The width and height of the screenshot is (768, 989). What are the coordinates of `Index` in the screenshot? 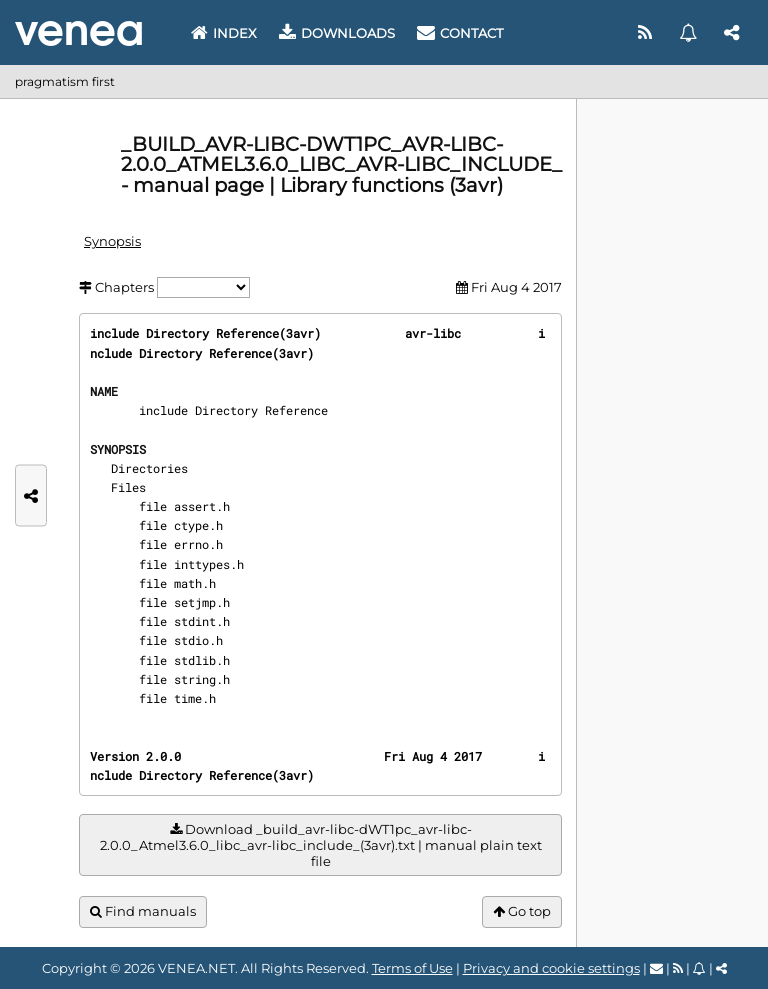 It's located at (224, 33).